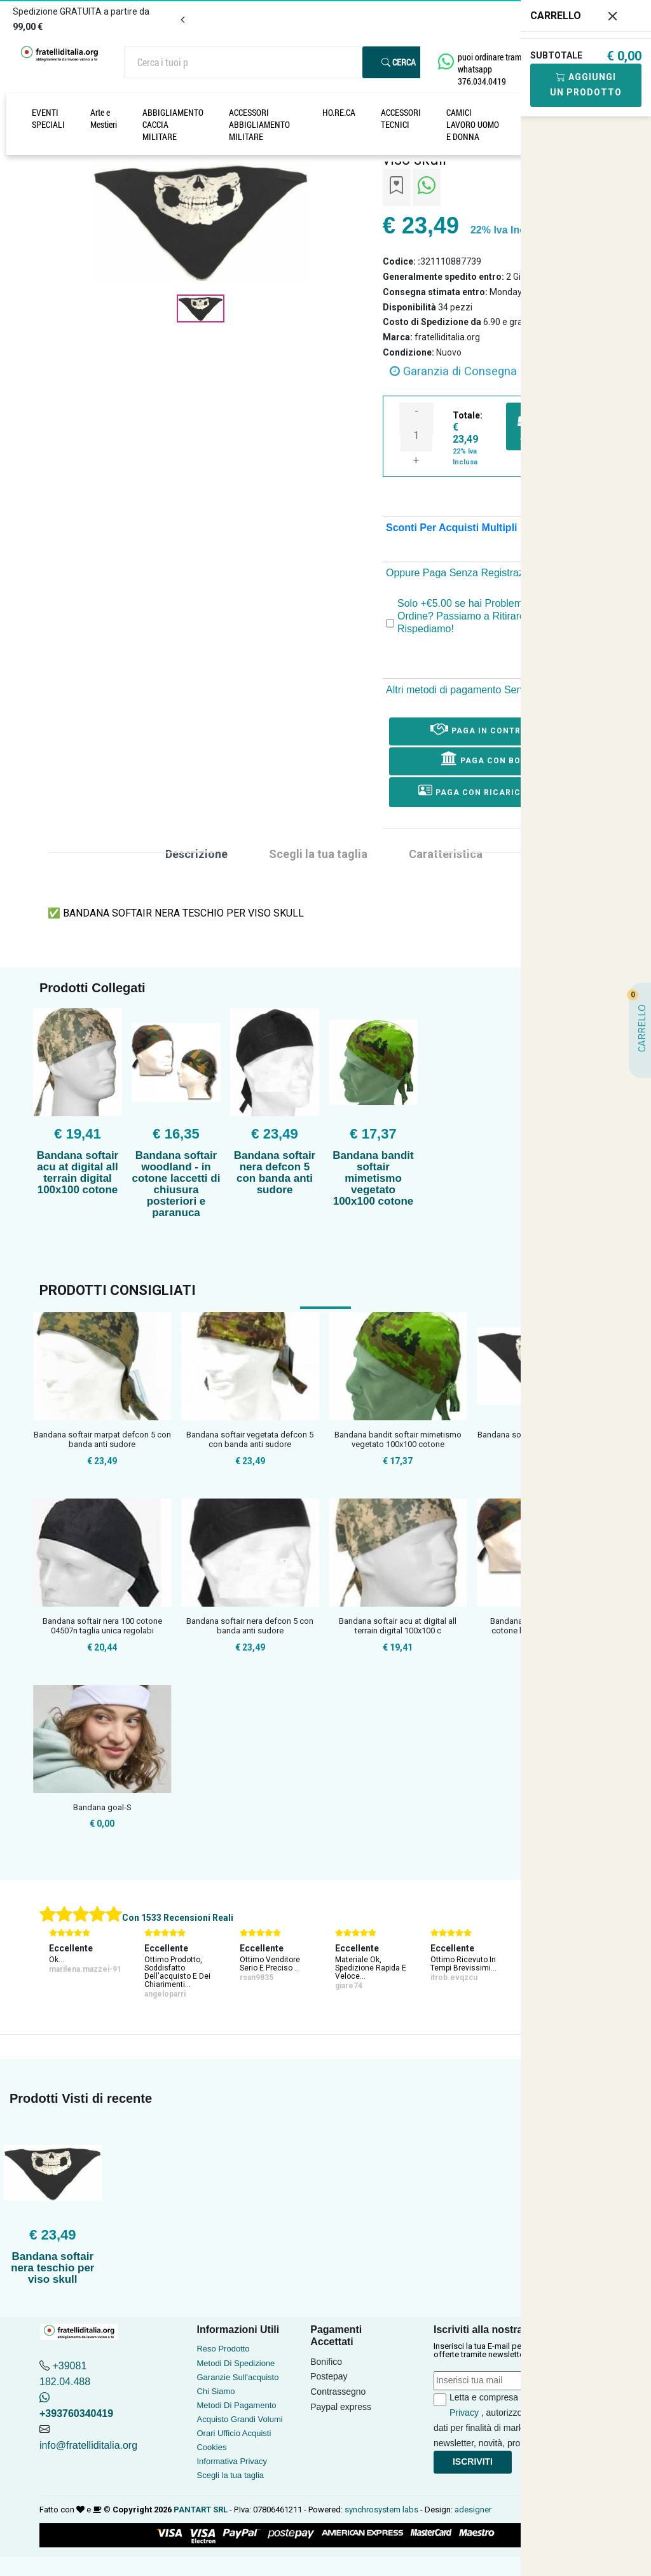 Image resolution: width=651 pixels, height=2576 pixels. Describe the element at coordinates (397, 1626) in the screenshot. I see `Bandana softair acu at digital all terrain digital 100x100 c` at that location.